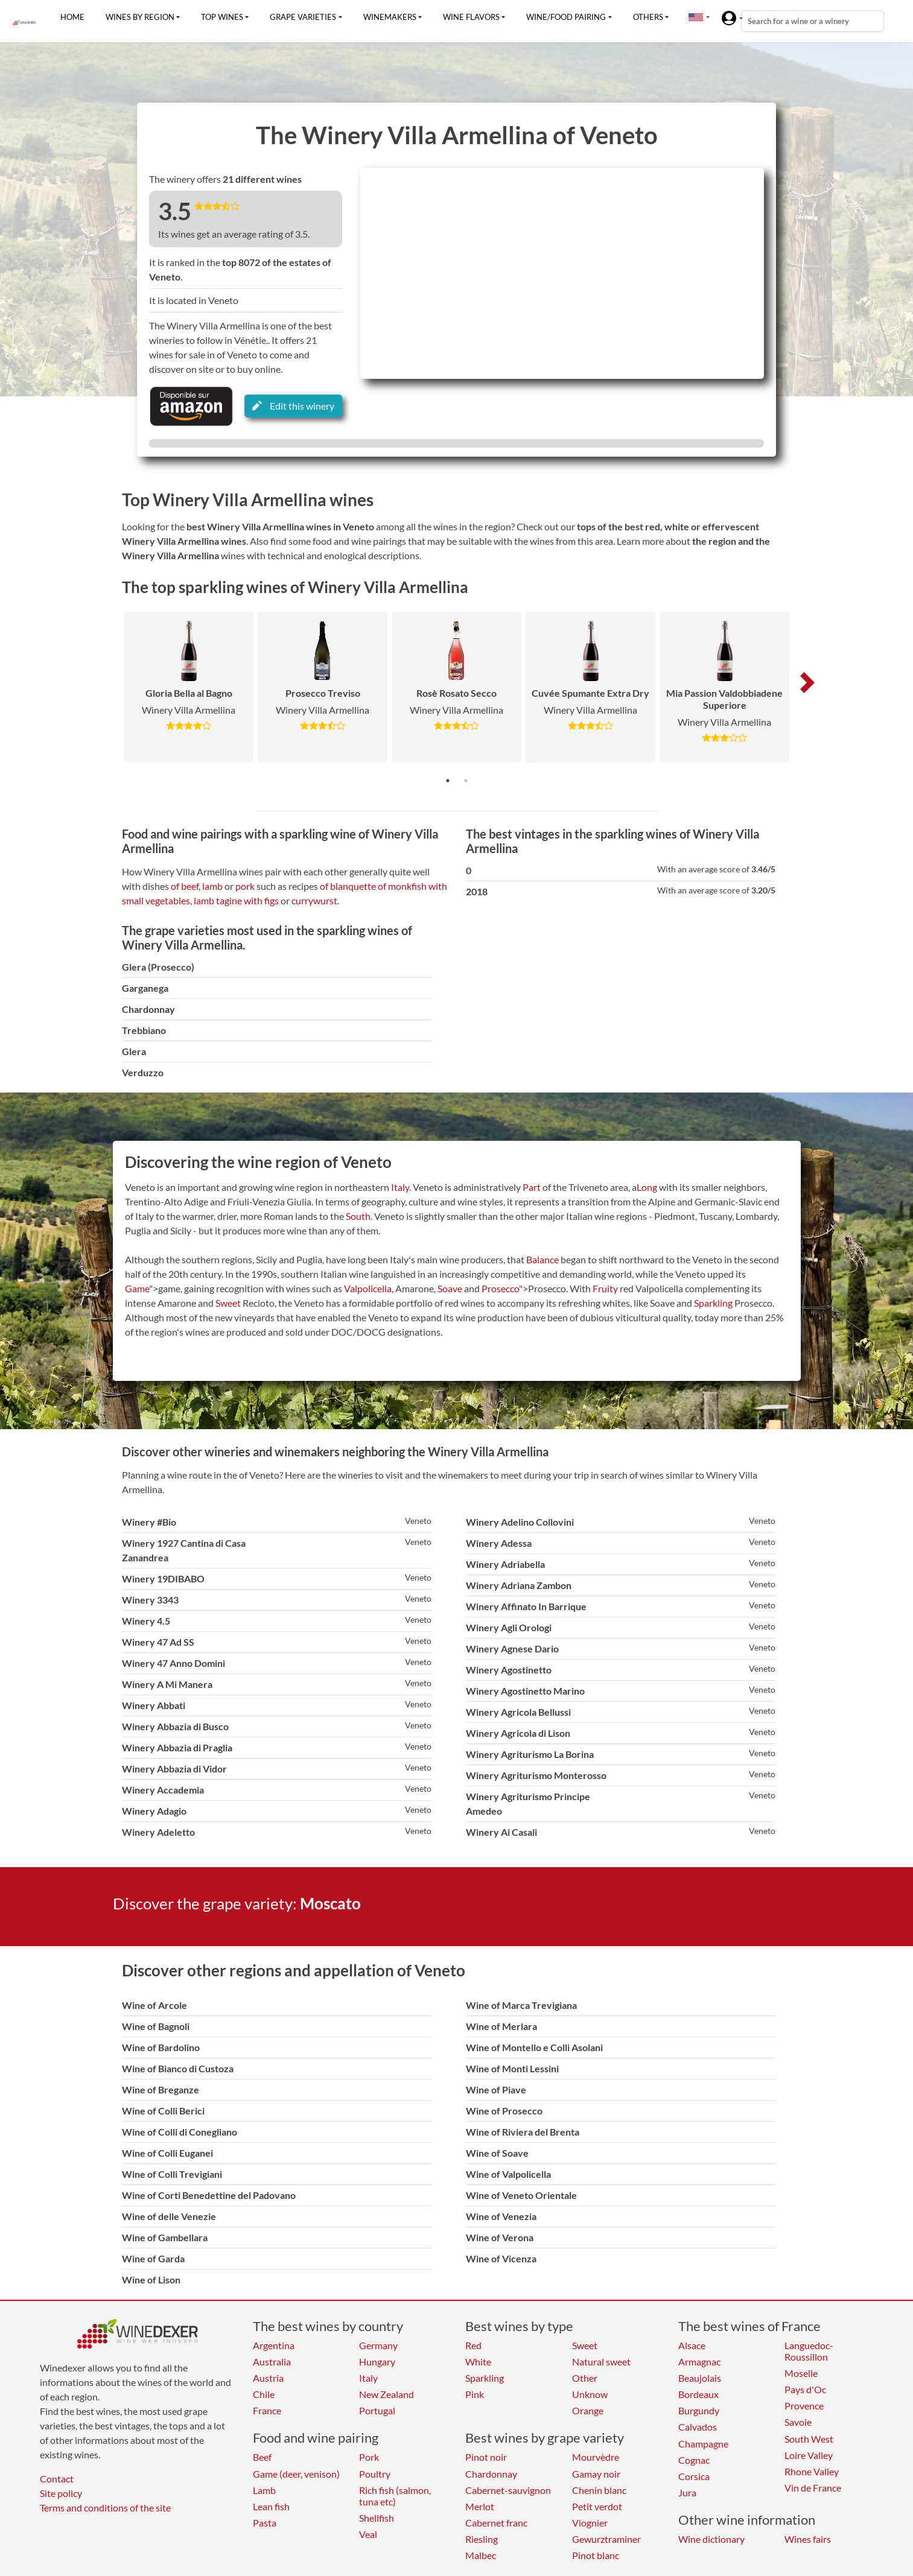 The width and height of the screenshot is (913, 2576). What do you see at coordinates (696, 17) in the screenshot?
I see `[button]` at bounding box center [696, 17].